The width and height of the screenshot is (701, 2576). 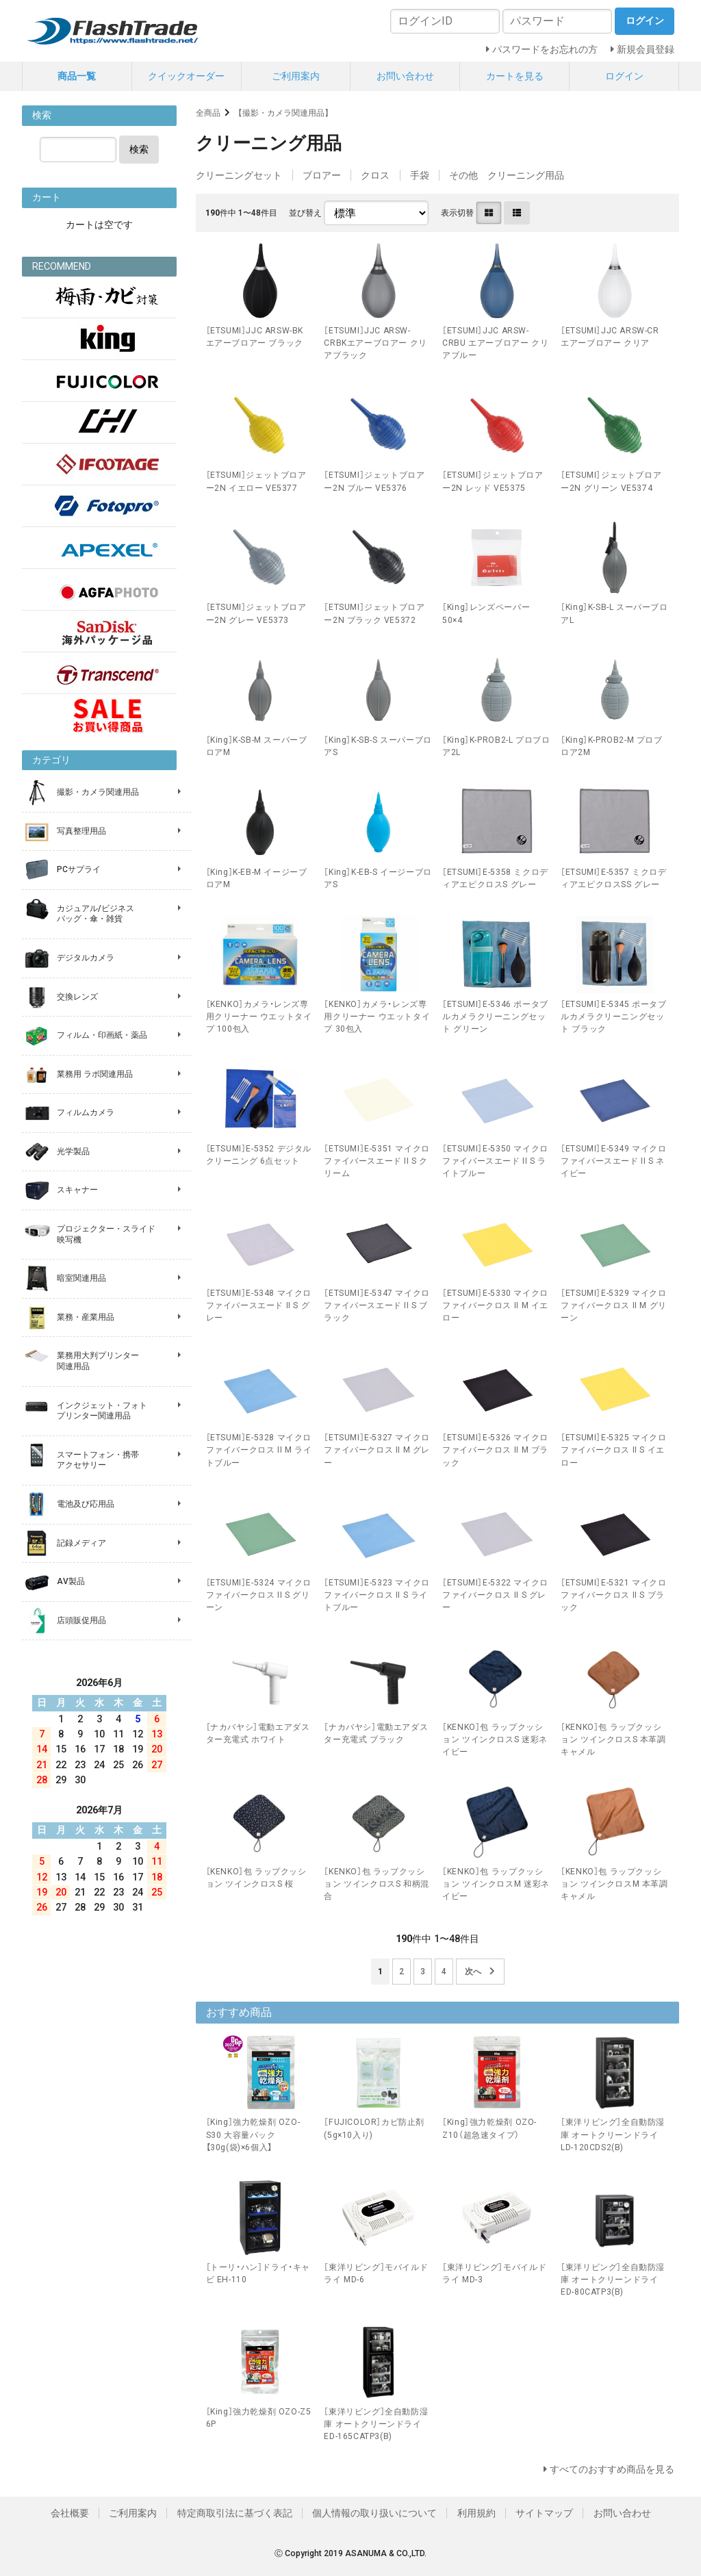 I want to click on 特定商取引法に基づく表記, so click(x=234, y=2513).